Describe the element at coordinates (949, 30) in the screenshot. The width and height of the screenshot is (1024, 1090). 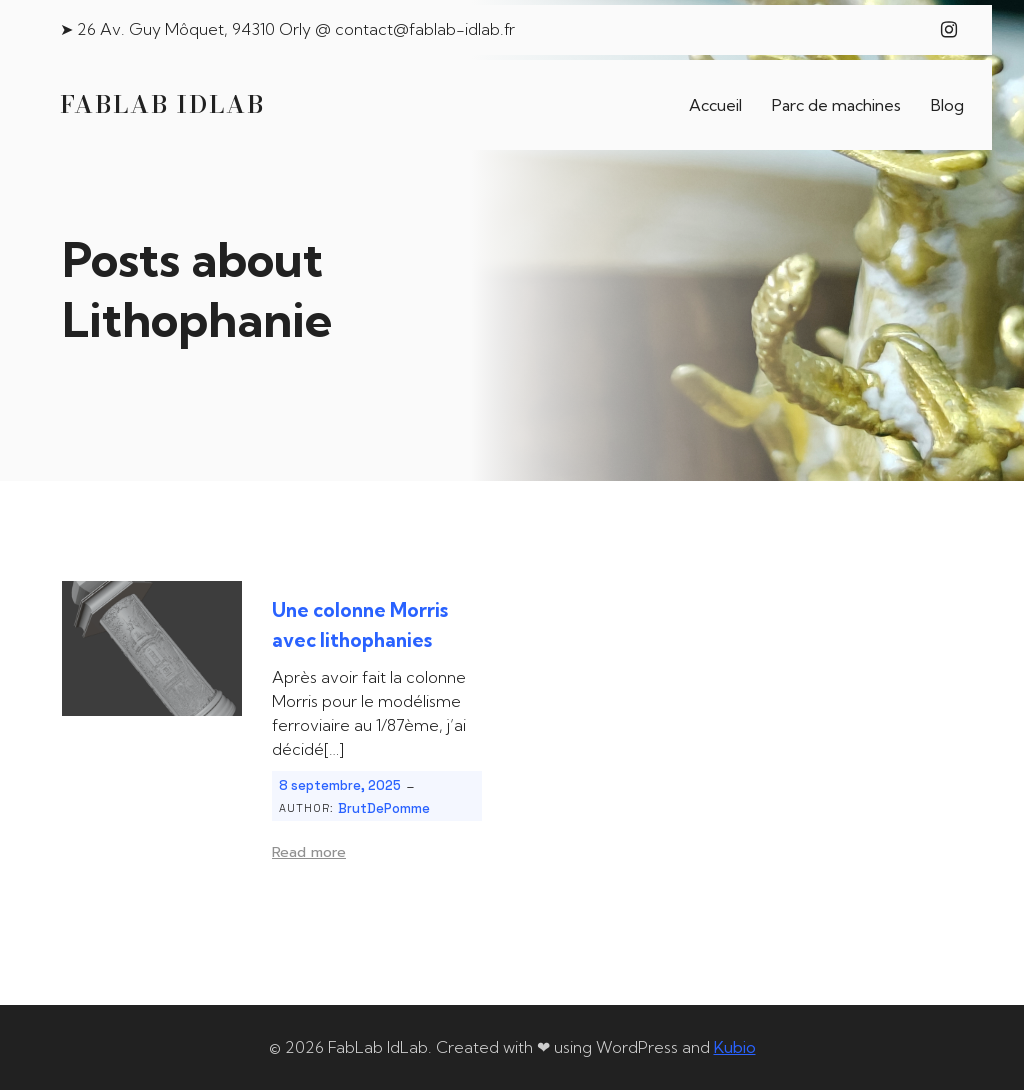
I see `[Lien social : https://www.instagram.com/fablab_idlab/]` at that location.